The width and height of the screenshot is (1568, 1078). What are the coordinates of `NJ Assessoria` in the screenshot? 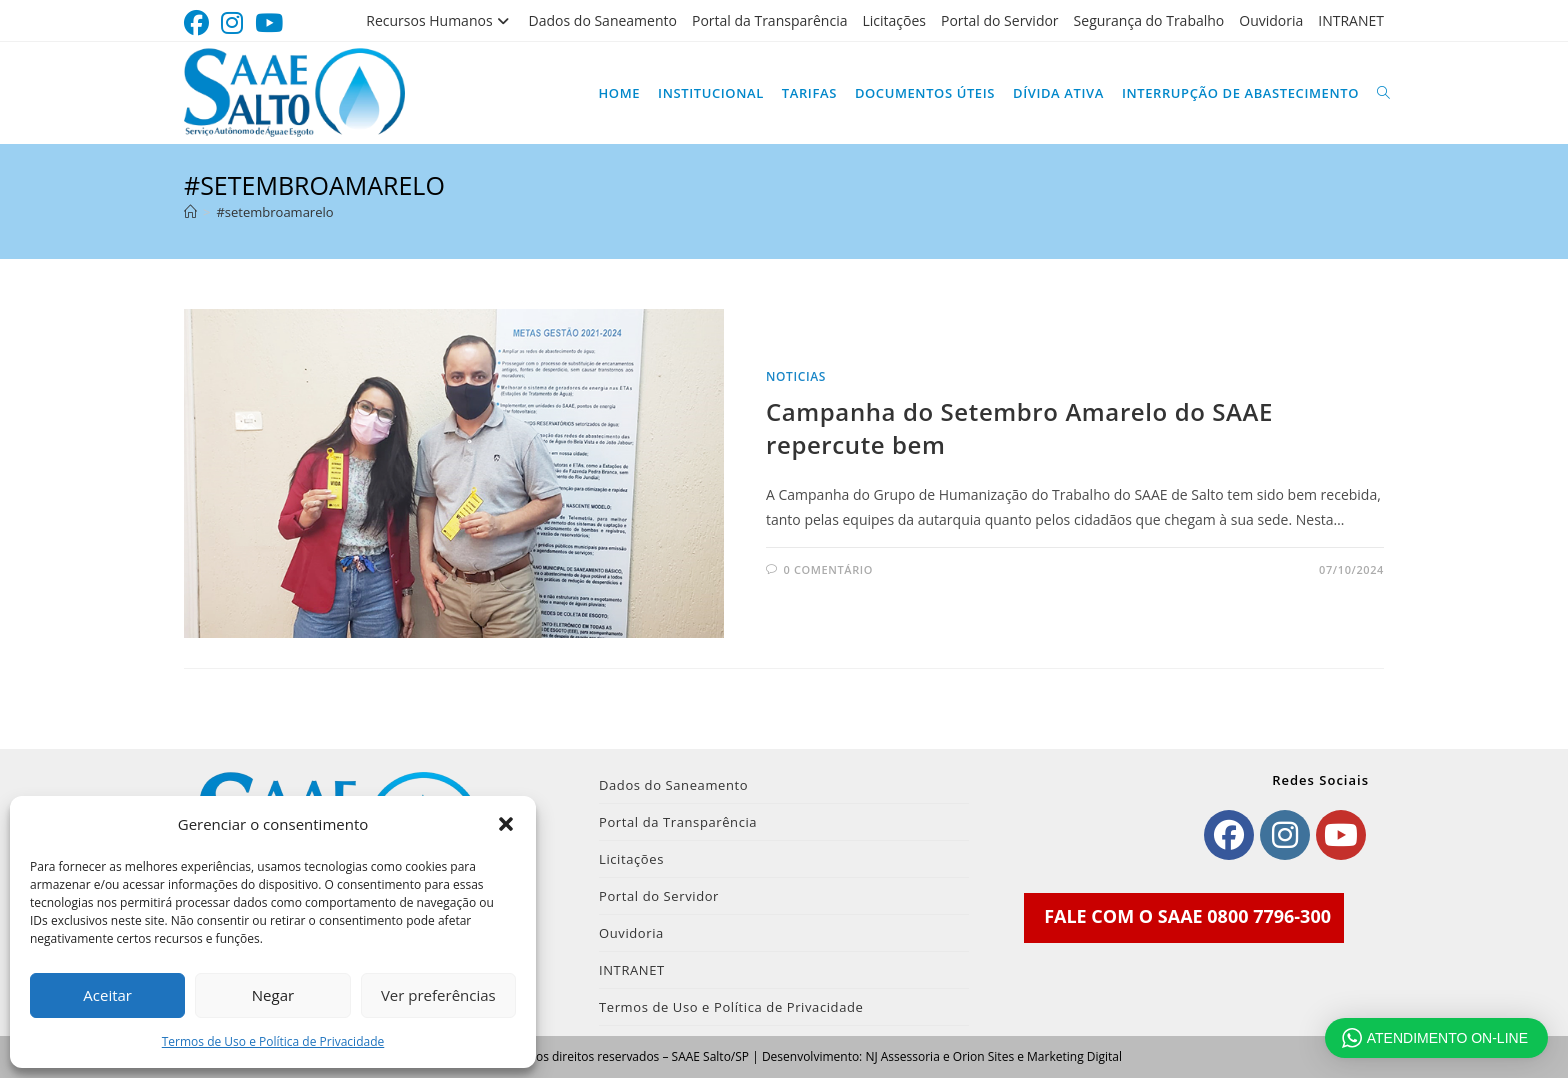 It's located at (902, 1056).